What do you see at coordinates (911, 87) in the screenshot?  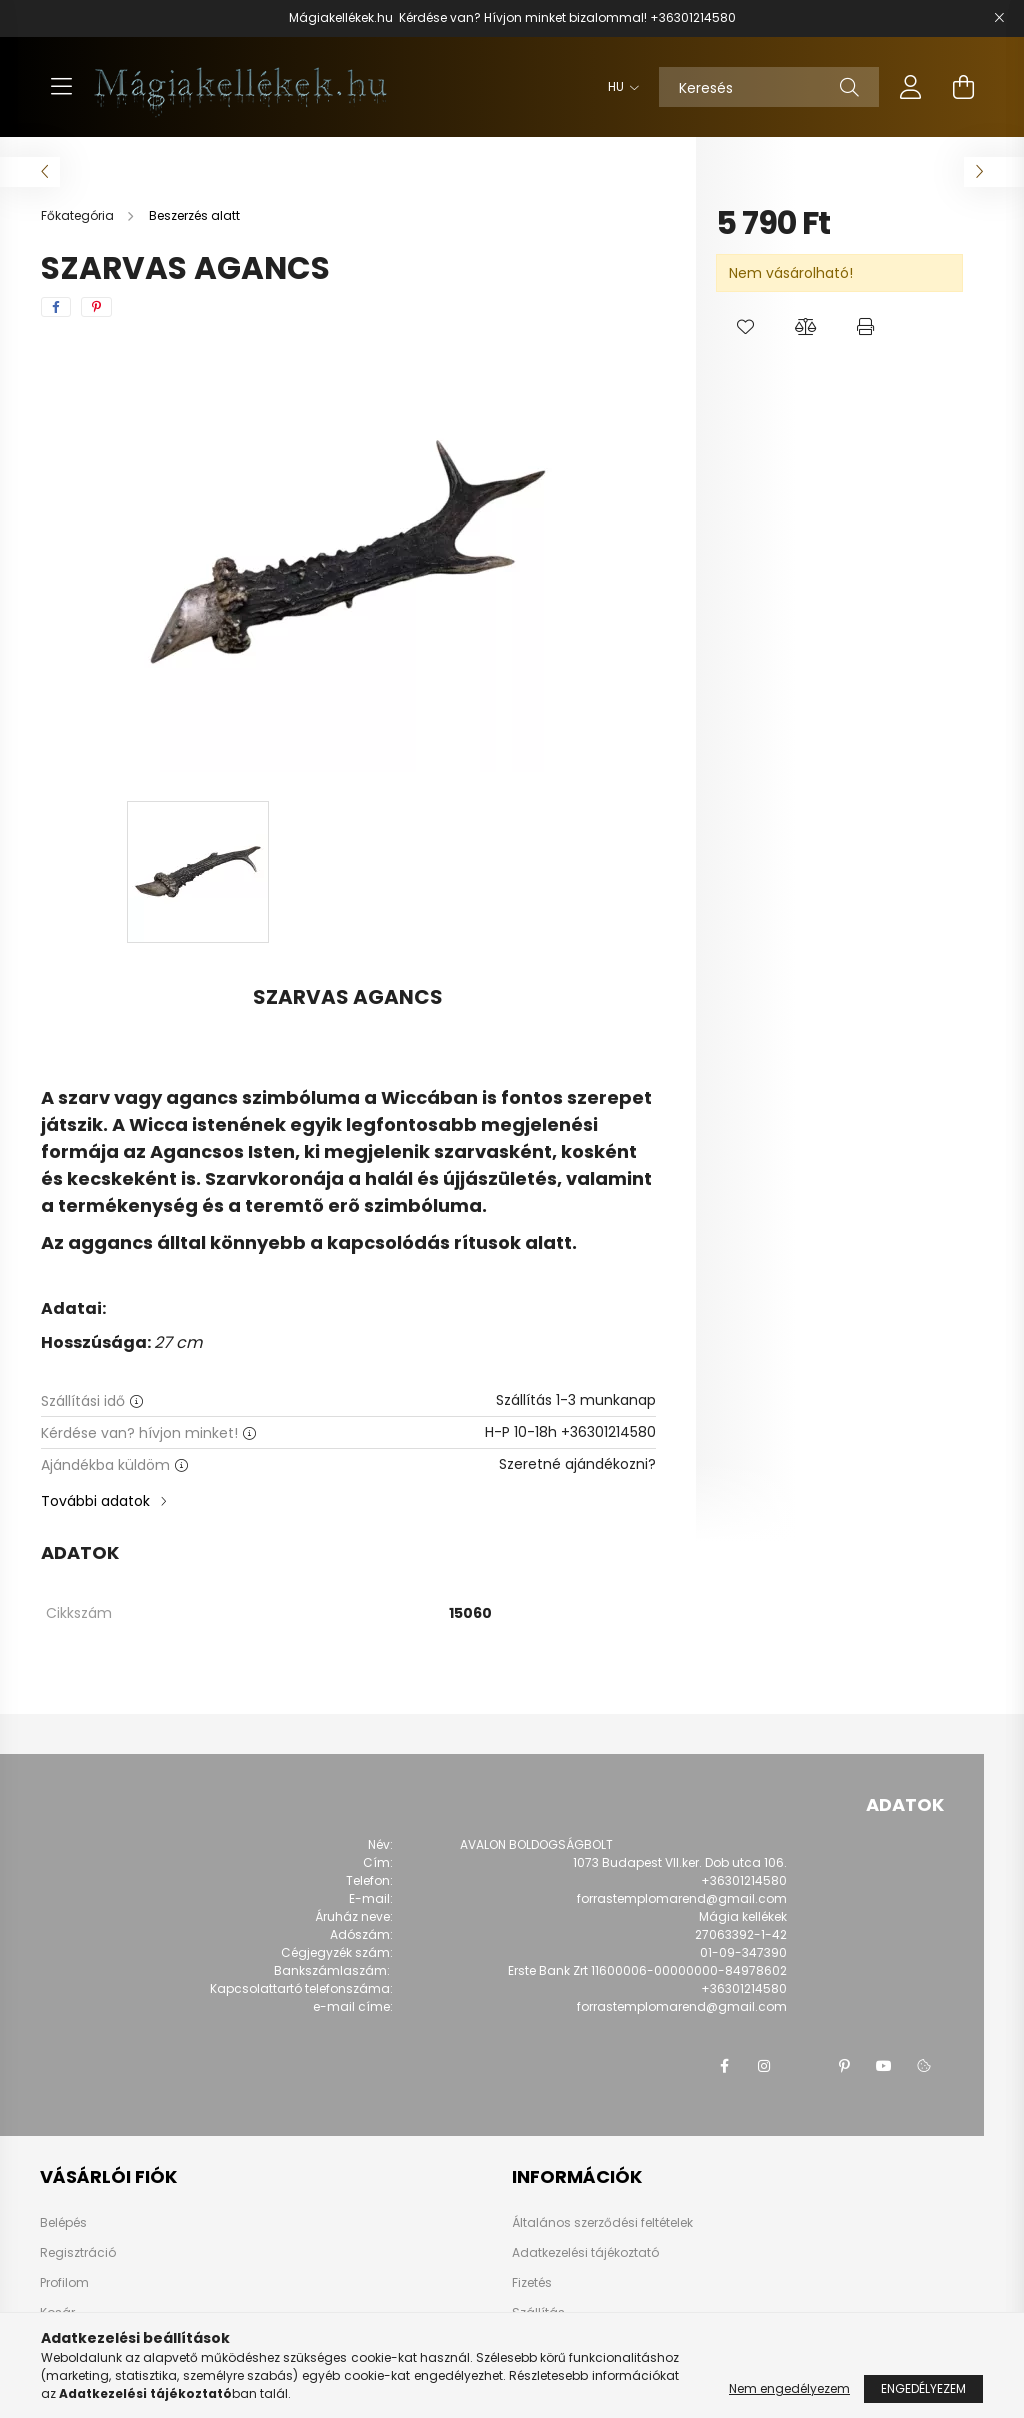 I see `[profile button]` at bounding box center [911, 87].